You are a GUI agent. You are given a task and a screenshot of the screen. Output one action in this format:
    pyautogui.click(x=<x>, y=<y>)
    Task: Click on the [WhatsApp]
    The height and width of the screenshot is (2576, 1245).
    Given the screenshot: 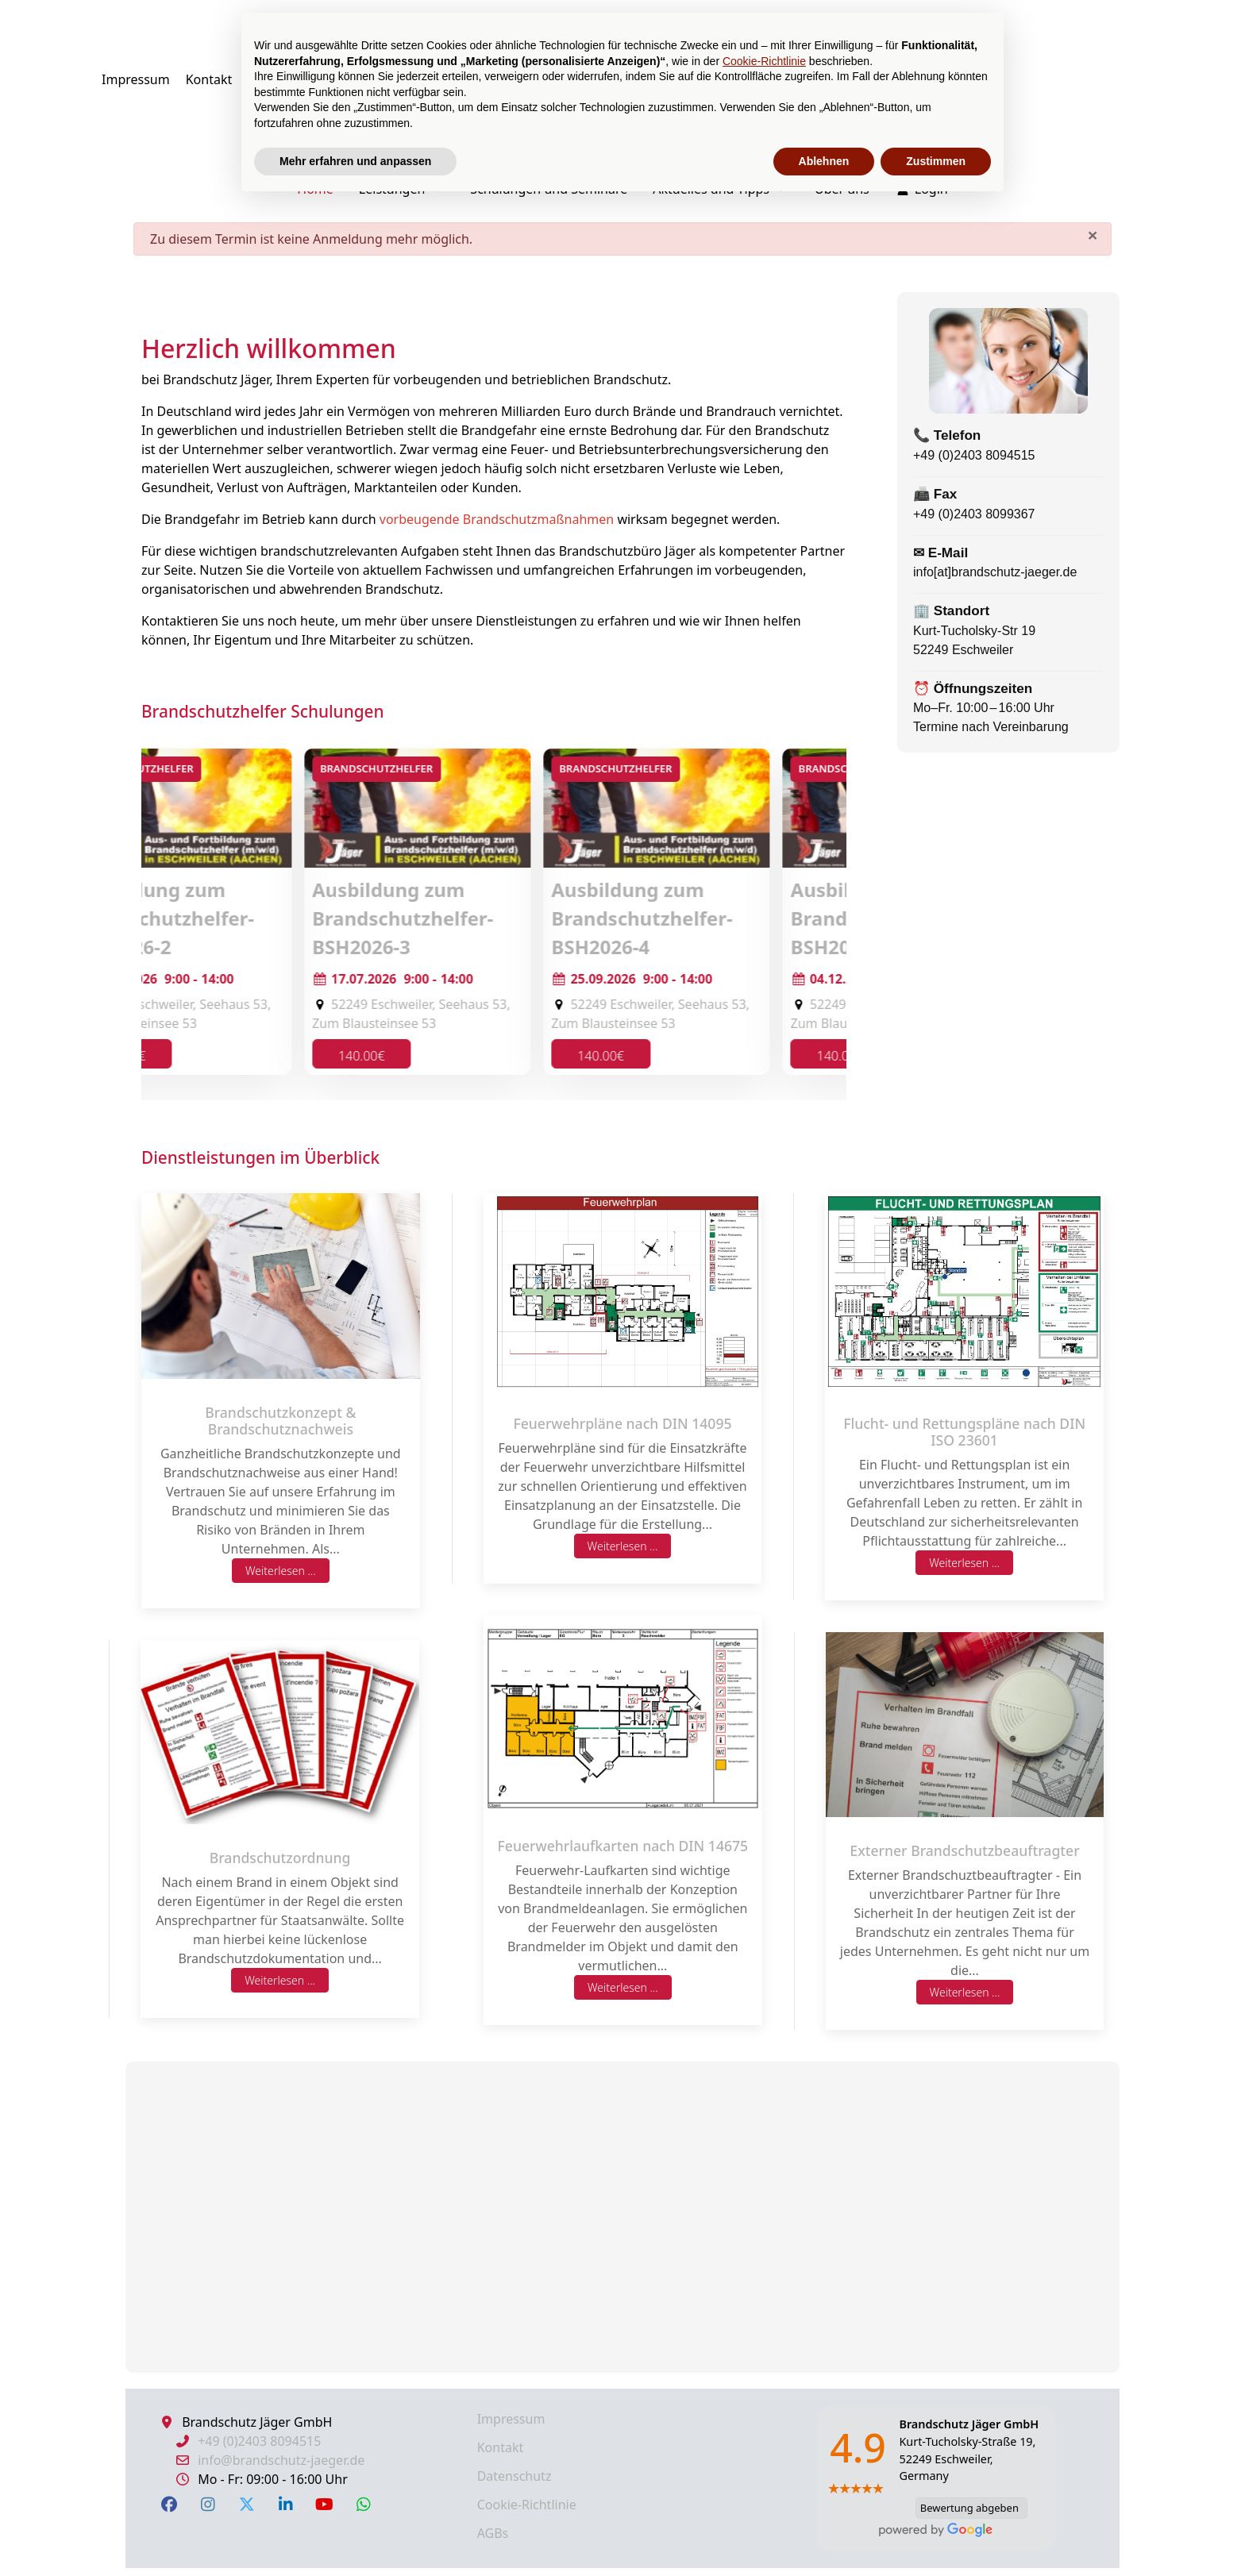 What is the action you would take?
    pyautogui.click(x=363, y=2504)
    